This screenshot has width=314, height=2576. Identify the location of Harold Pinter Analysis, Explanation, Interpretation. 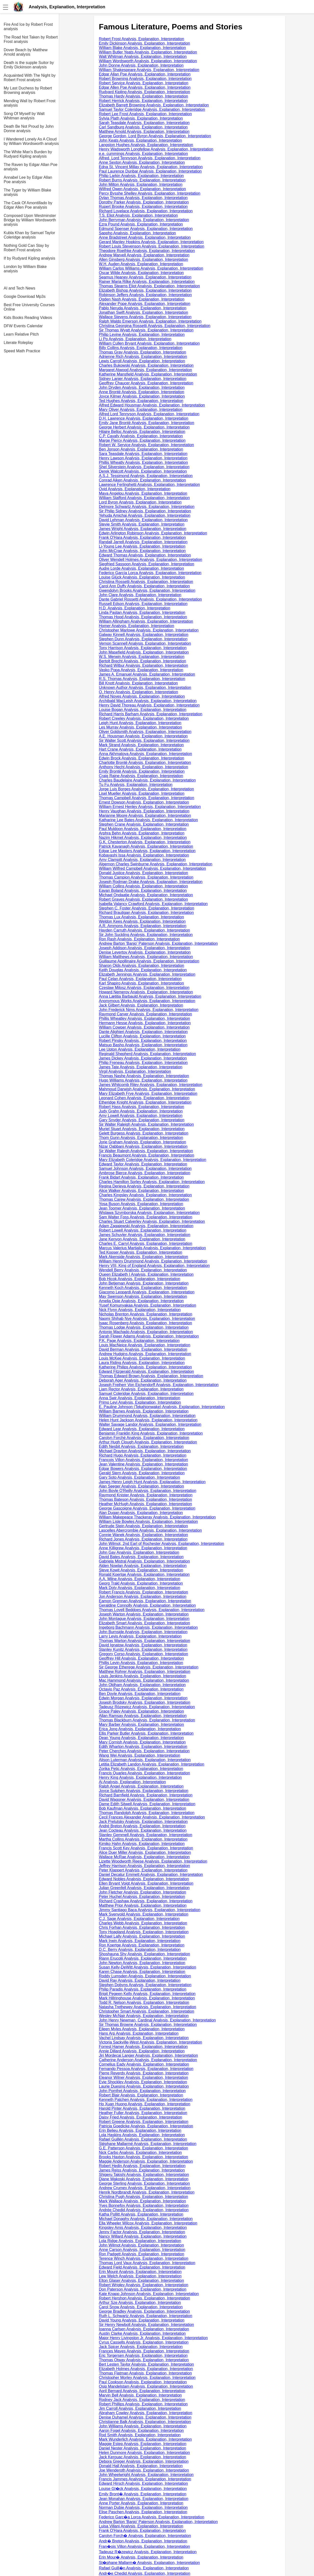
(142, 2108).